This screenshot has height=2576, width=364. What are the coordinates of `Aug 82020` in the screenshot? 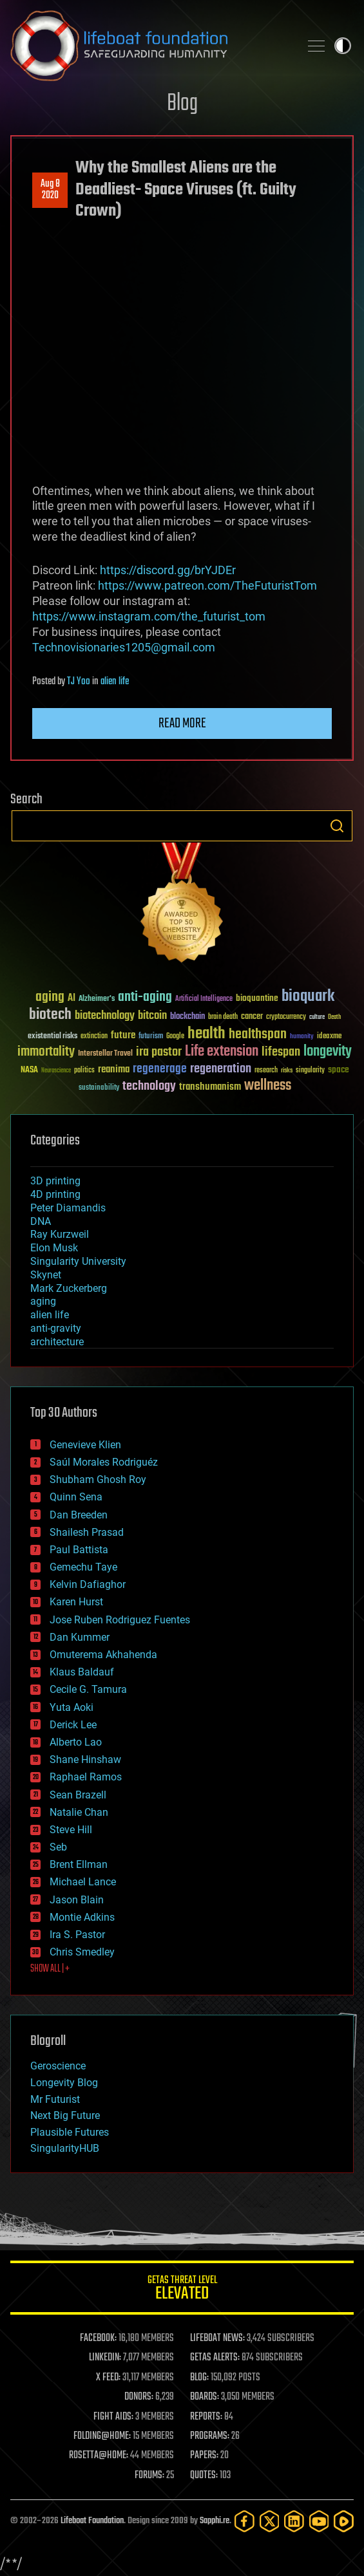 It's located at (50, 189).